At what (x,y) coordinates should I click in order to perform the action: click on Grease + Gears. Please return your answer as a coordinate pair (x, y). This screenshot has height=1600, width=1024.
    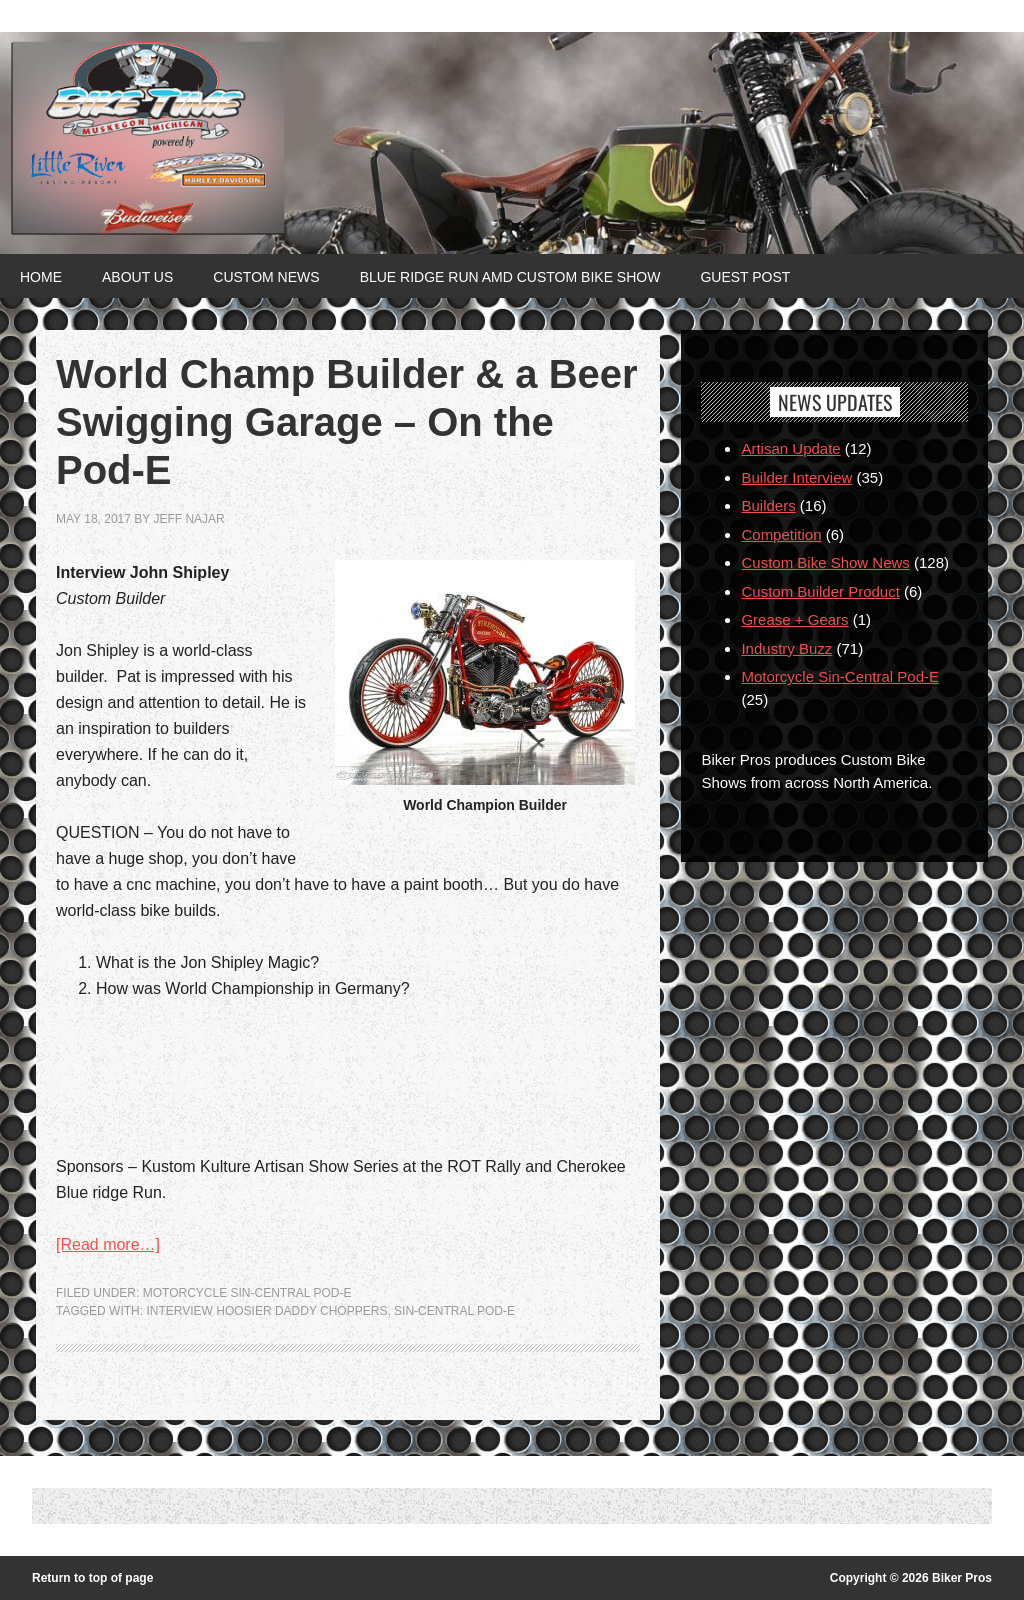
    Looking at the image, I should click on (794, 619).